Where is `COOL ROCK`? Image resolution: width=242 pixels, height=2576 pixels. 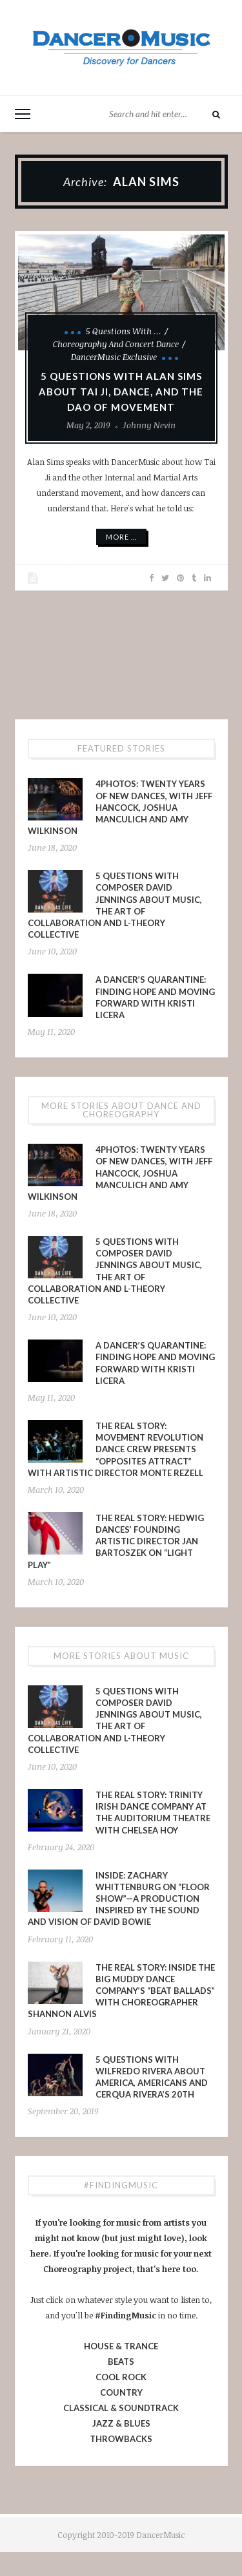 COOL ROCK is located at coordinates (121, 2377).